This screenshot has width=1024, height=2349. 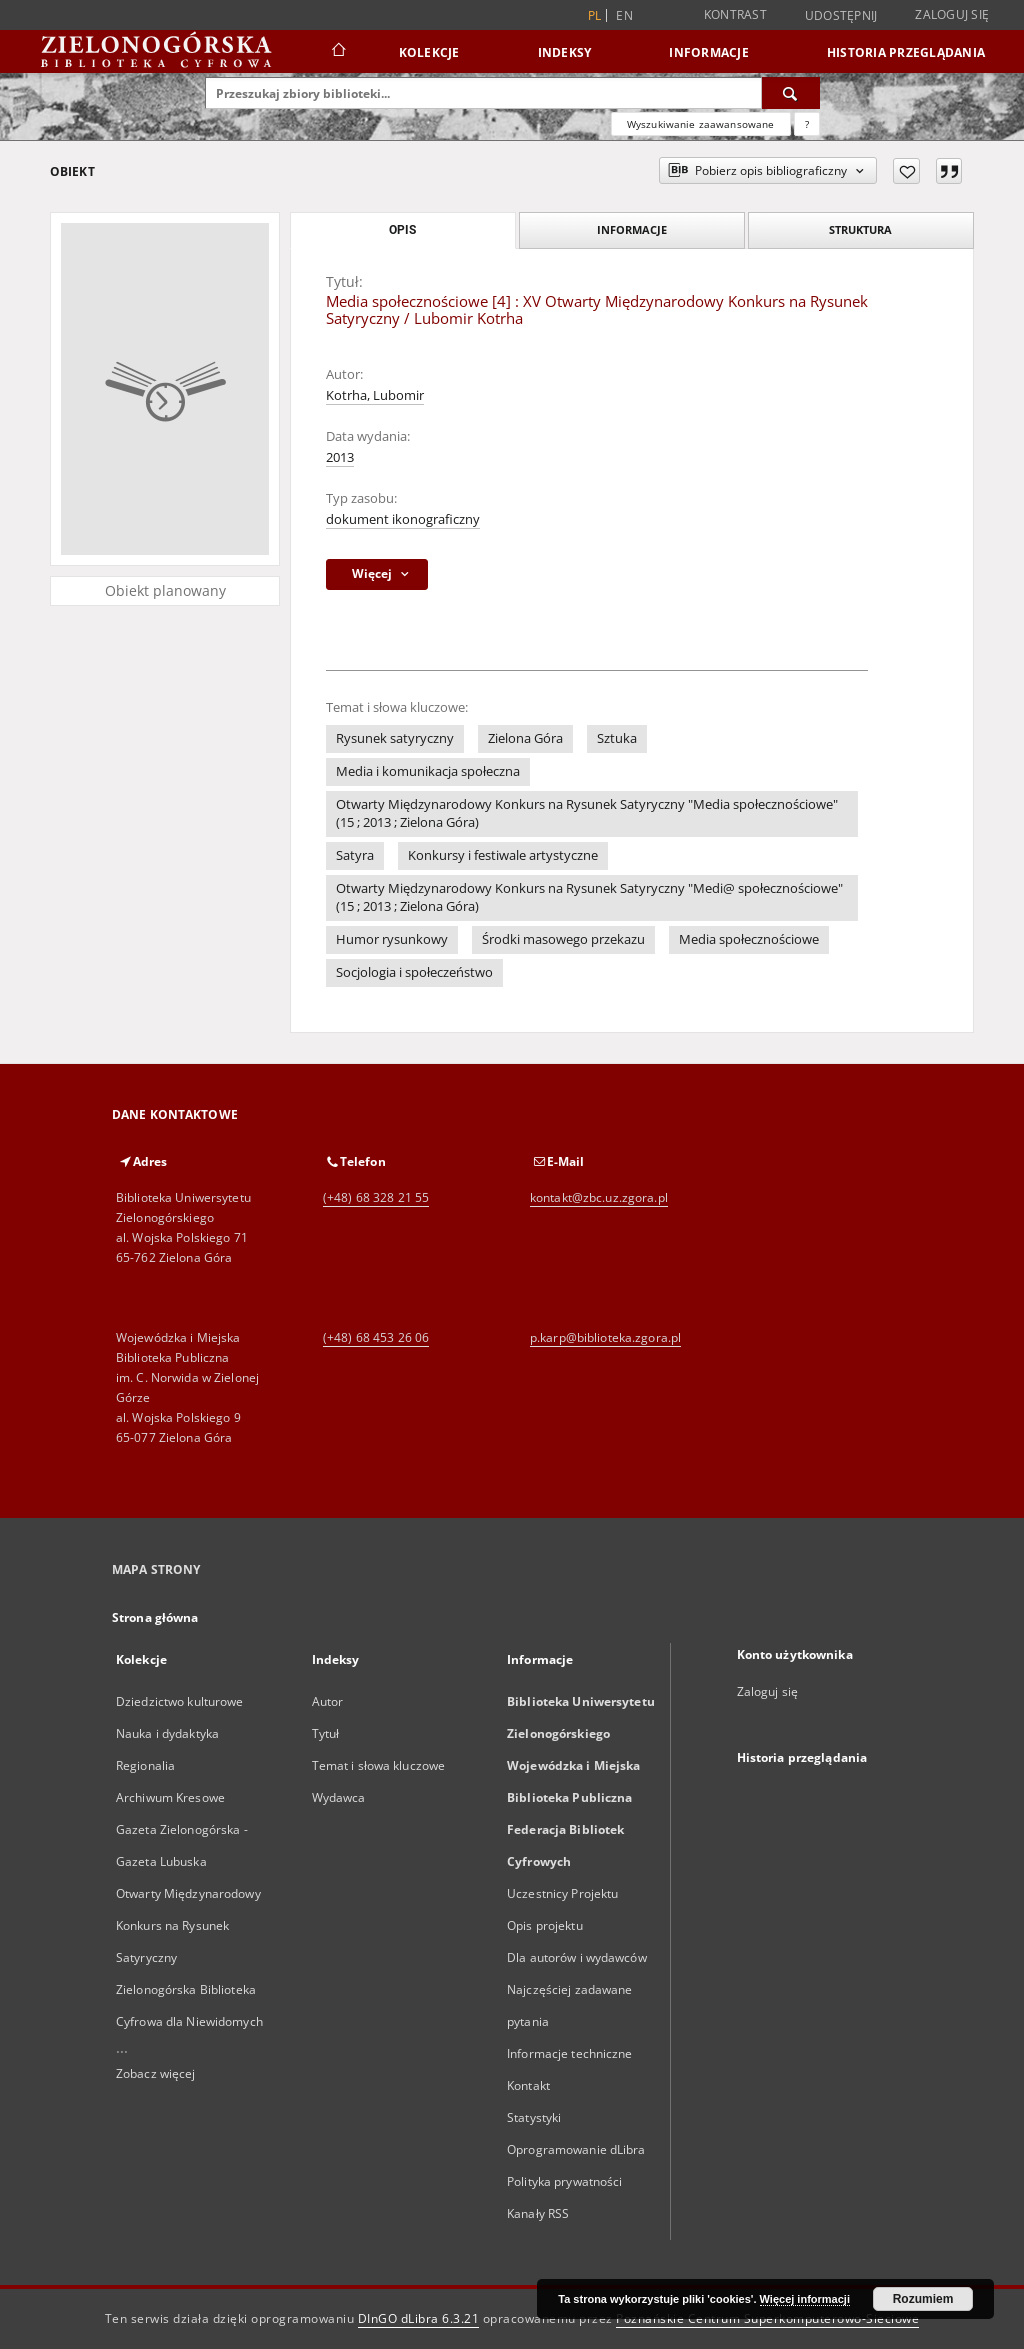 I want to click on 2013, so click(x=340, y=457).